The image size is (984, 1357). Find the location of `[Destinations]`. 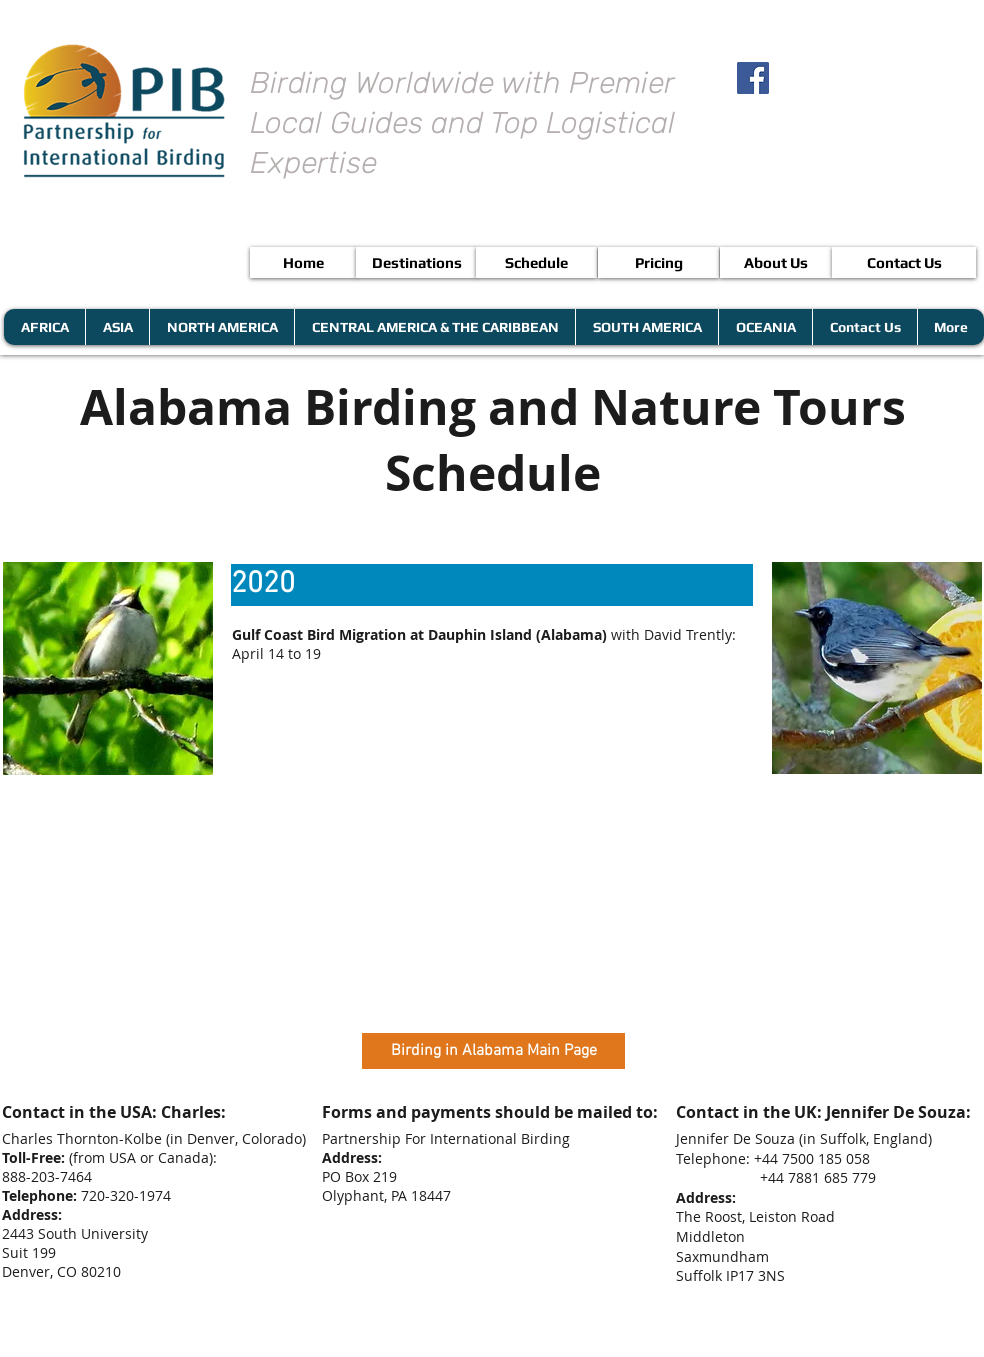

[Destinations] is located at coordinates (416, 262).